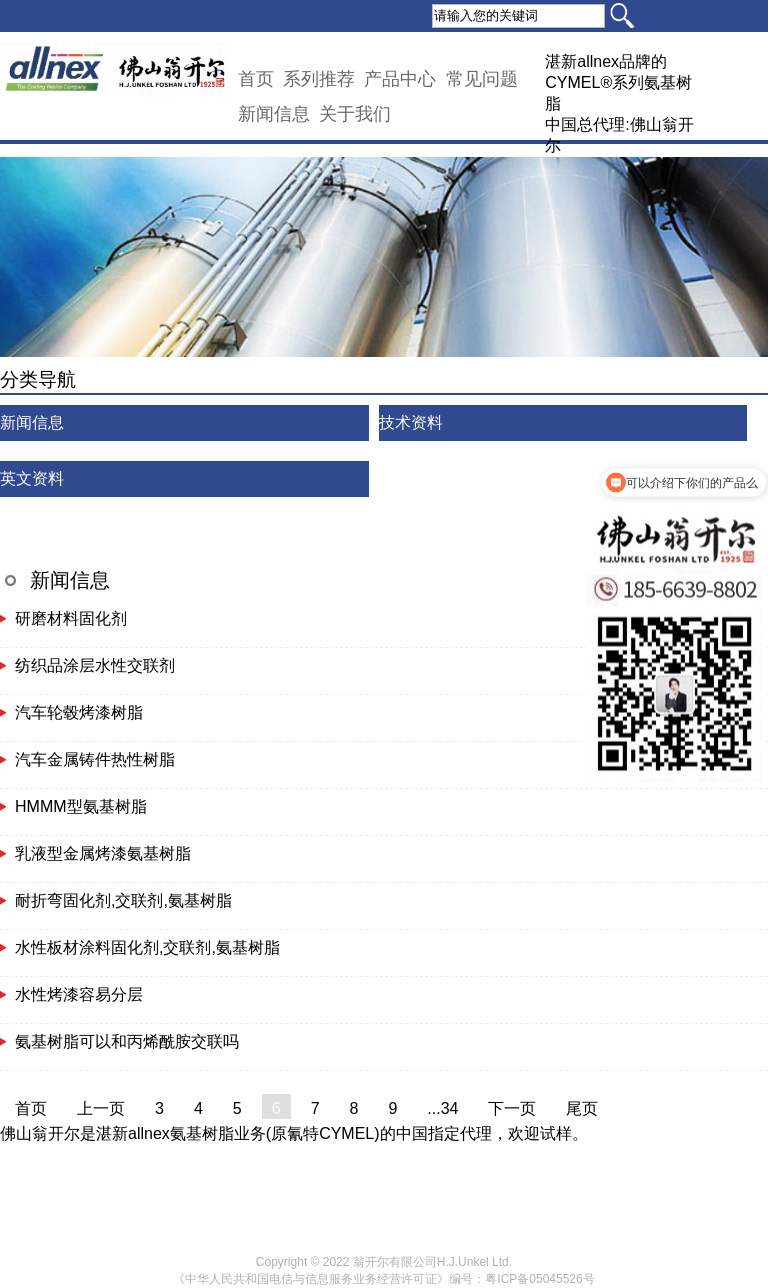 The image size is (768, 1288). Describe the element at coordinates (482, 79) in the screenshot. I see `常见问题` at that location.